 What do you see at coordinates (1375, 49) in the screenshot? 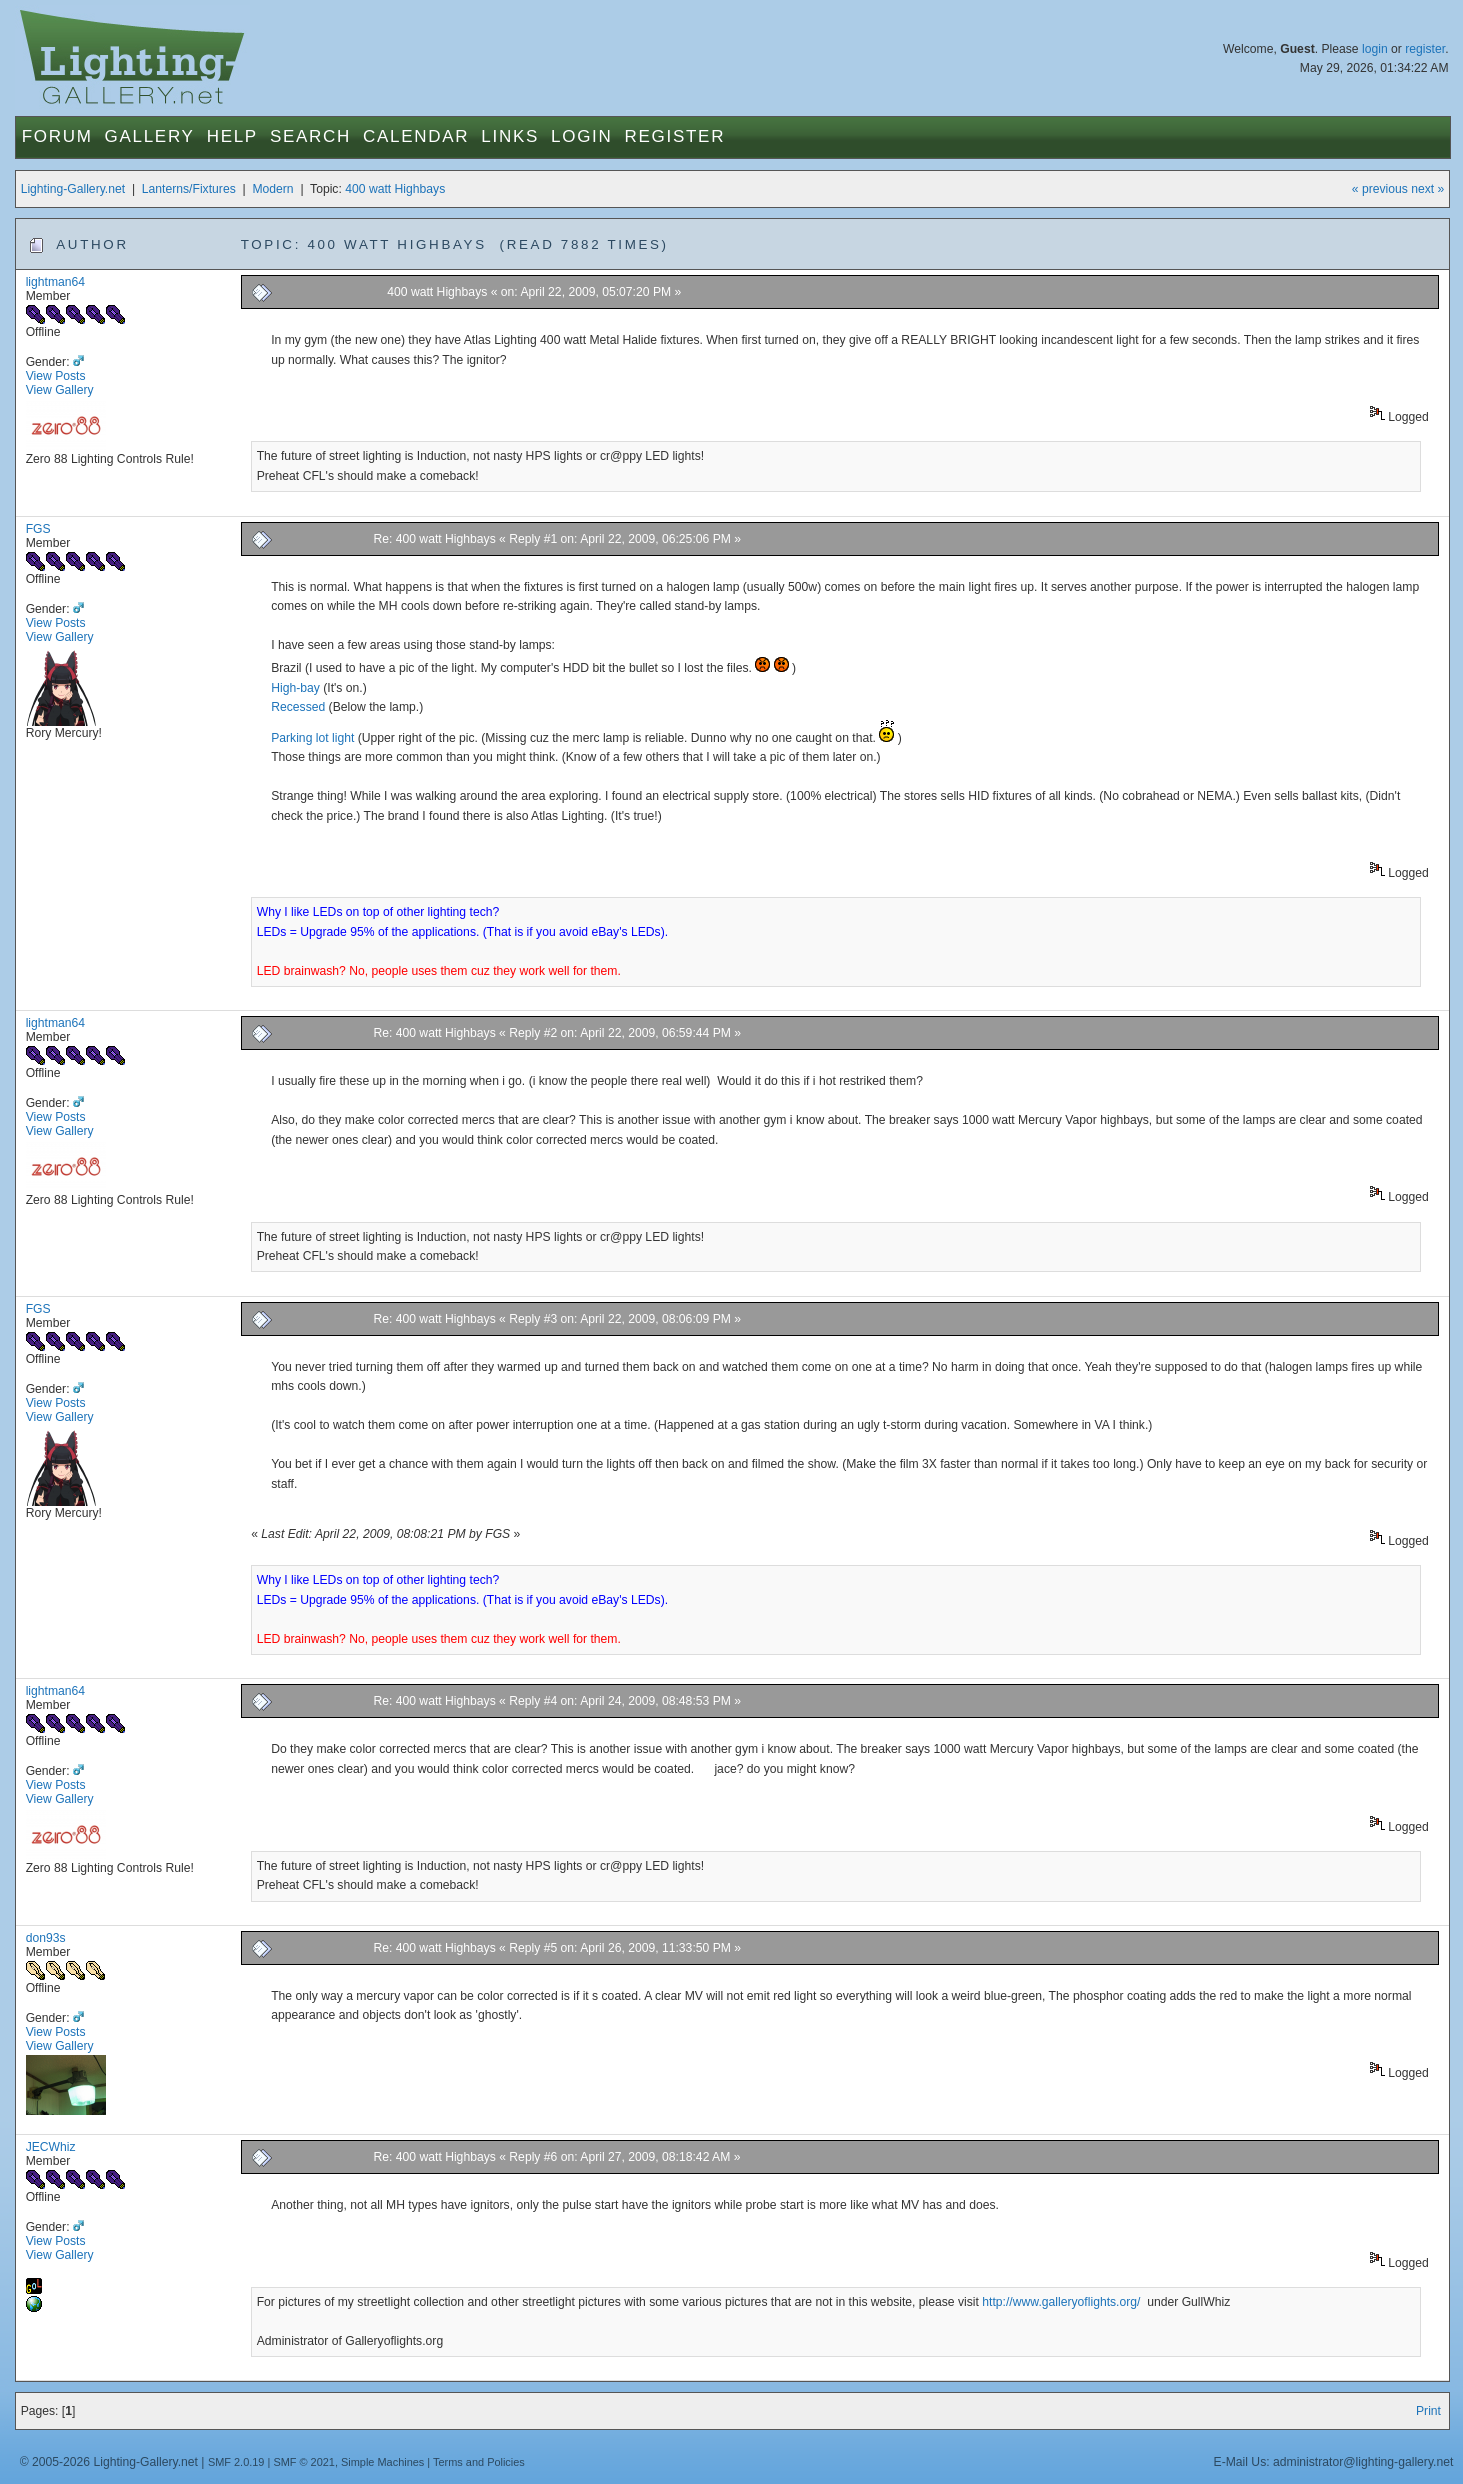
I see `login` at bounding box center [1375, 49].